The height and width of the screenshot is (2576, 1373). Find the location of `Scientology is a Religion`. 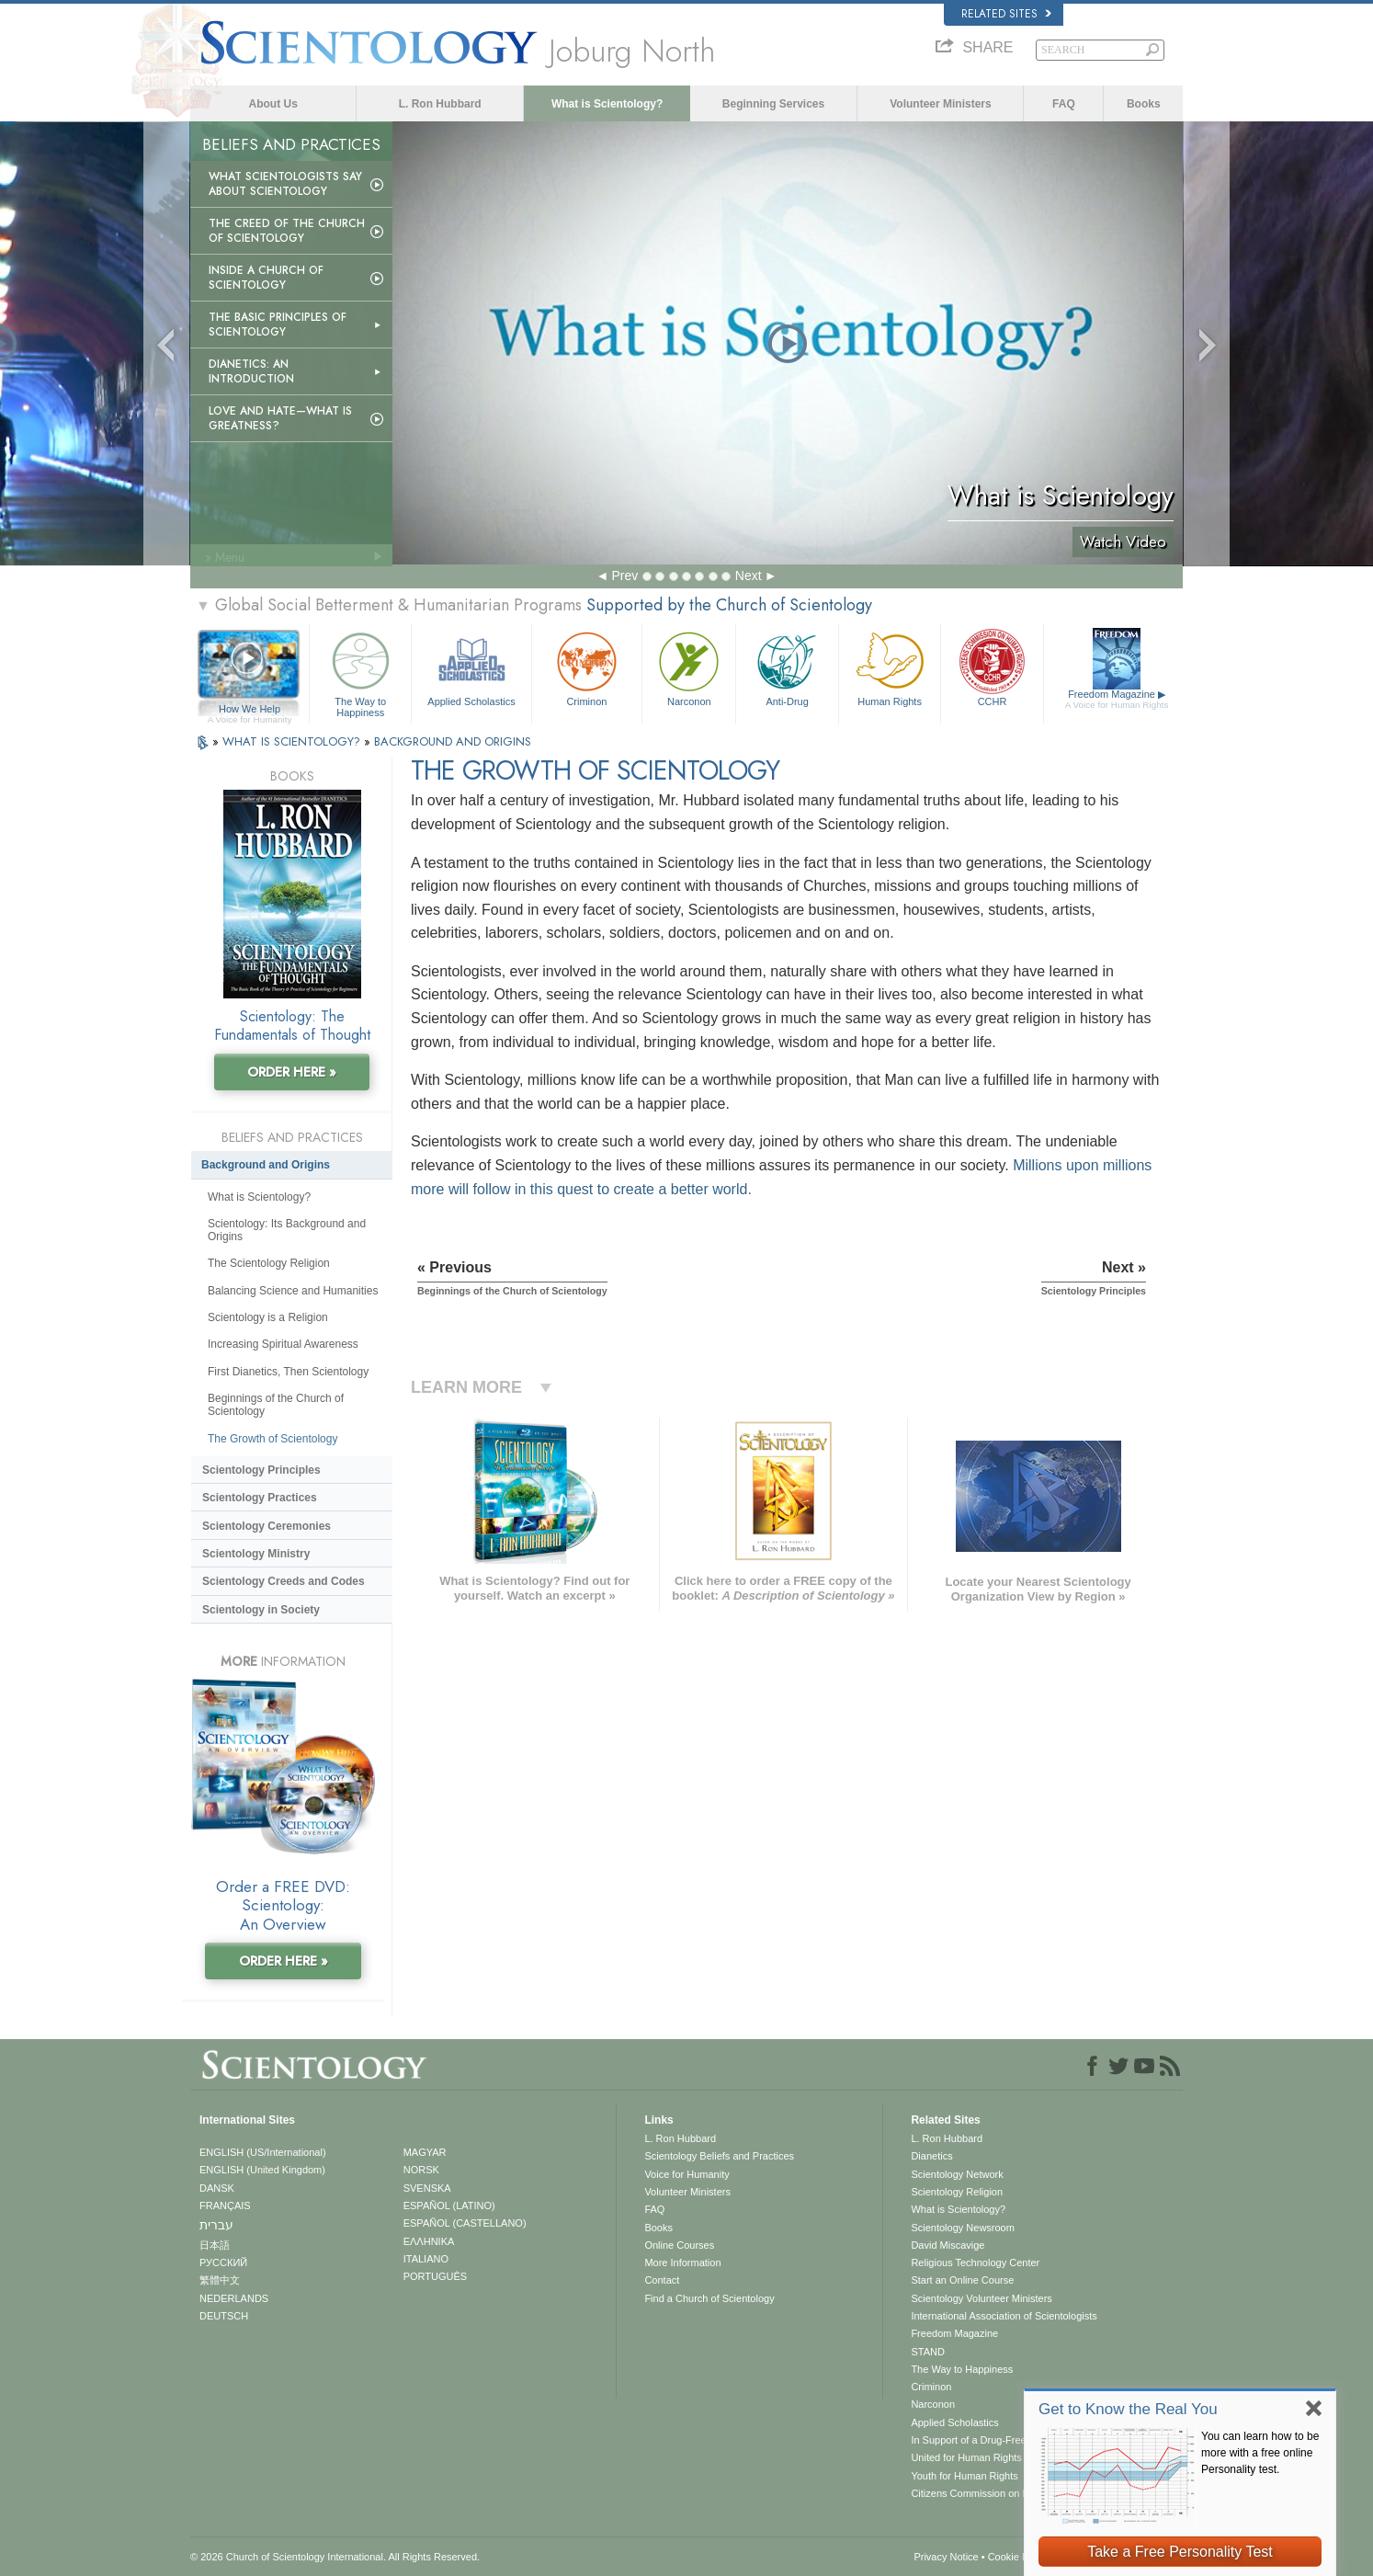

Scientology is a Religion is located at coordinates (268, 1317).